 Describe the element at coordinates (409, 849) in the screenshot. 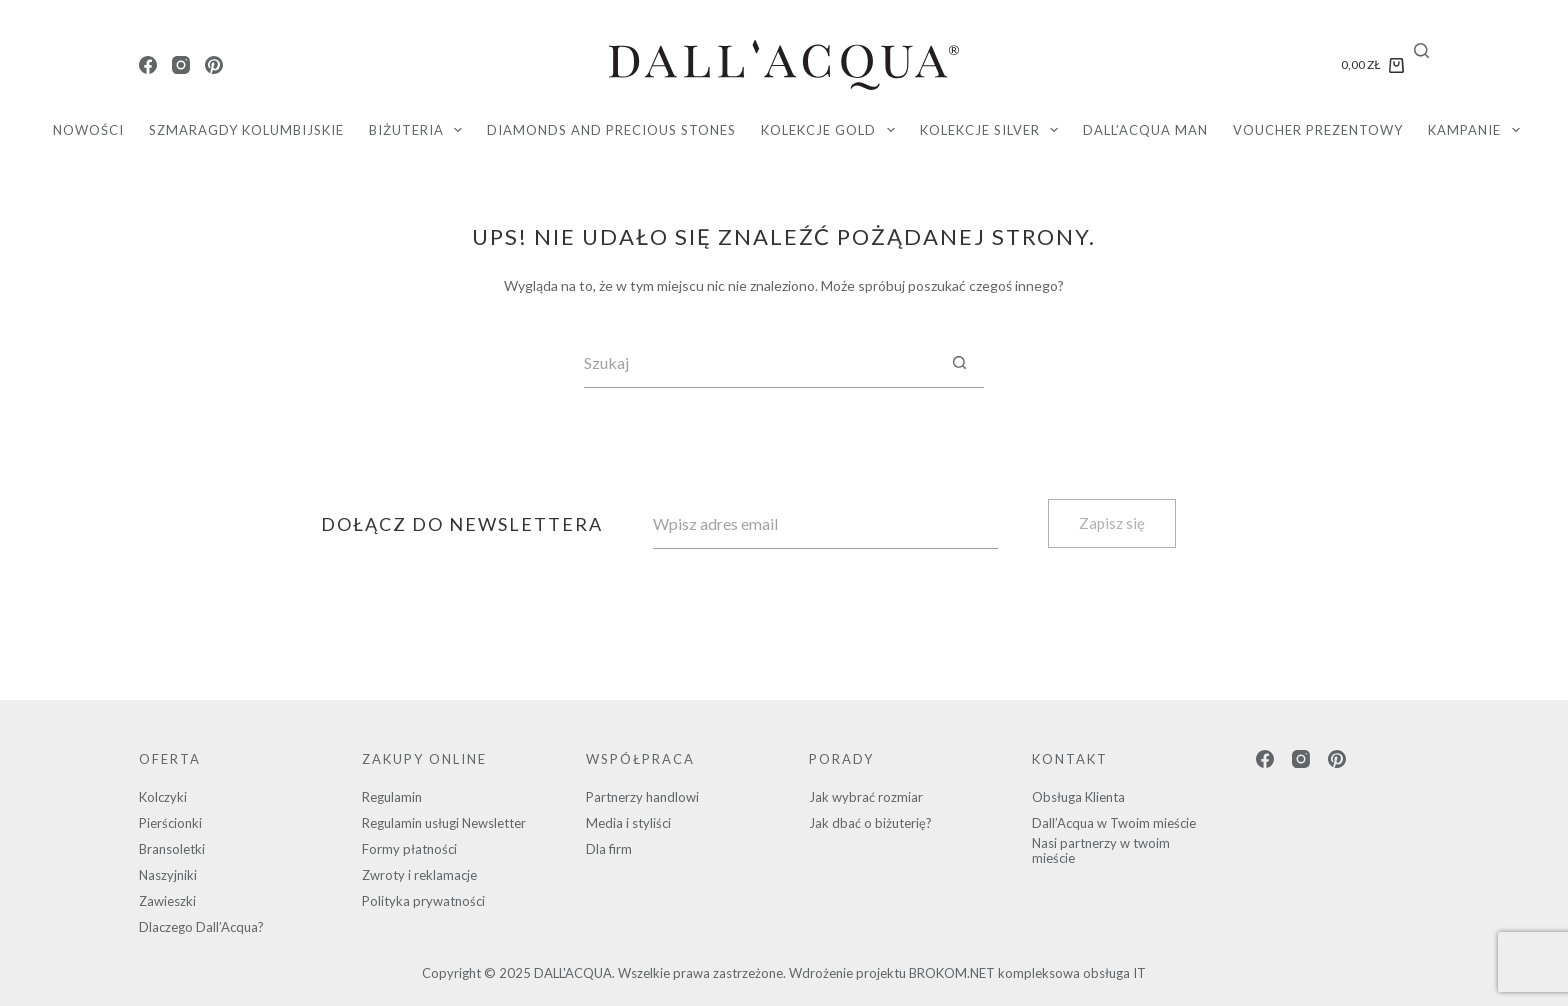

I see `Formy płatności` at that location.